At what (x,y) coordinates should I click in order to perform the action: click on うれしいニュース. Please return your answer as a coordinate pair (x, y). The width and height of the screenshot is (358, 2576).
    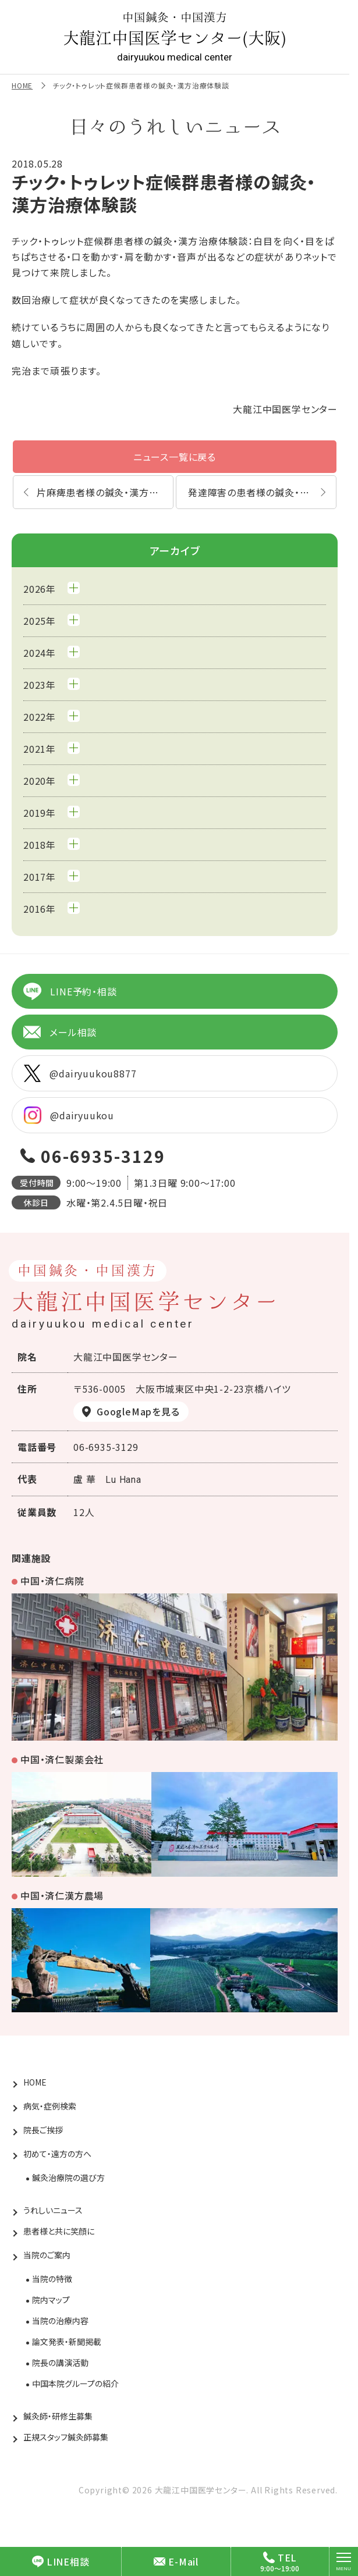
    Looking at the image, I should click on (53, 2210).